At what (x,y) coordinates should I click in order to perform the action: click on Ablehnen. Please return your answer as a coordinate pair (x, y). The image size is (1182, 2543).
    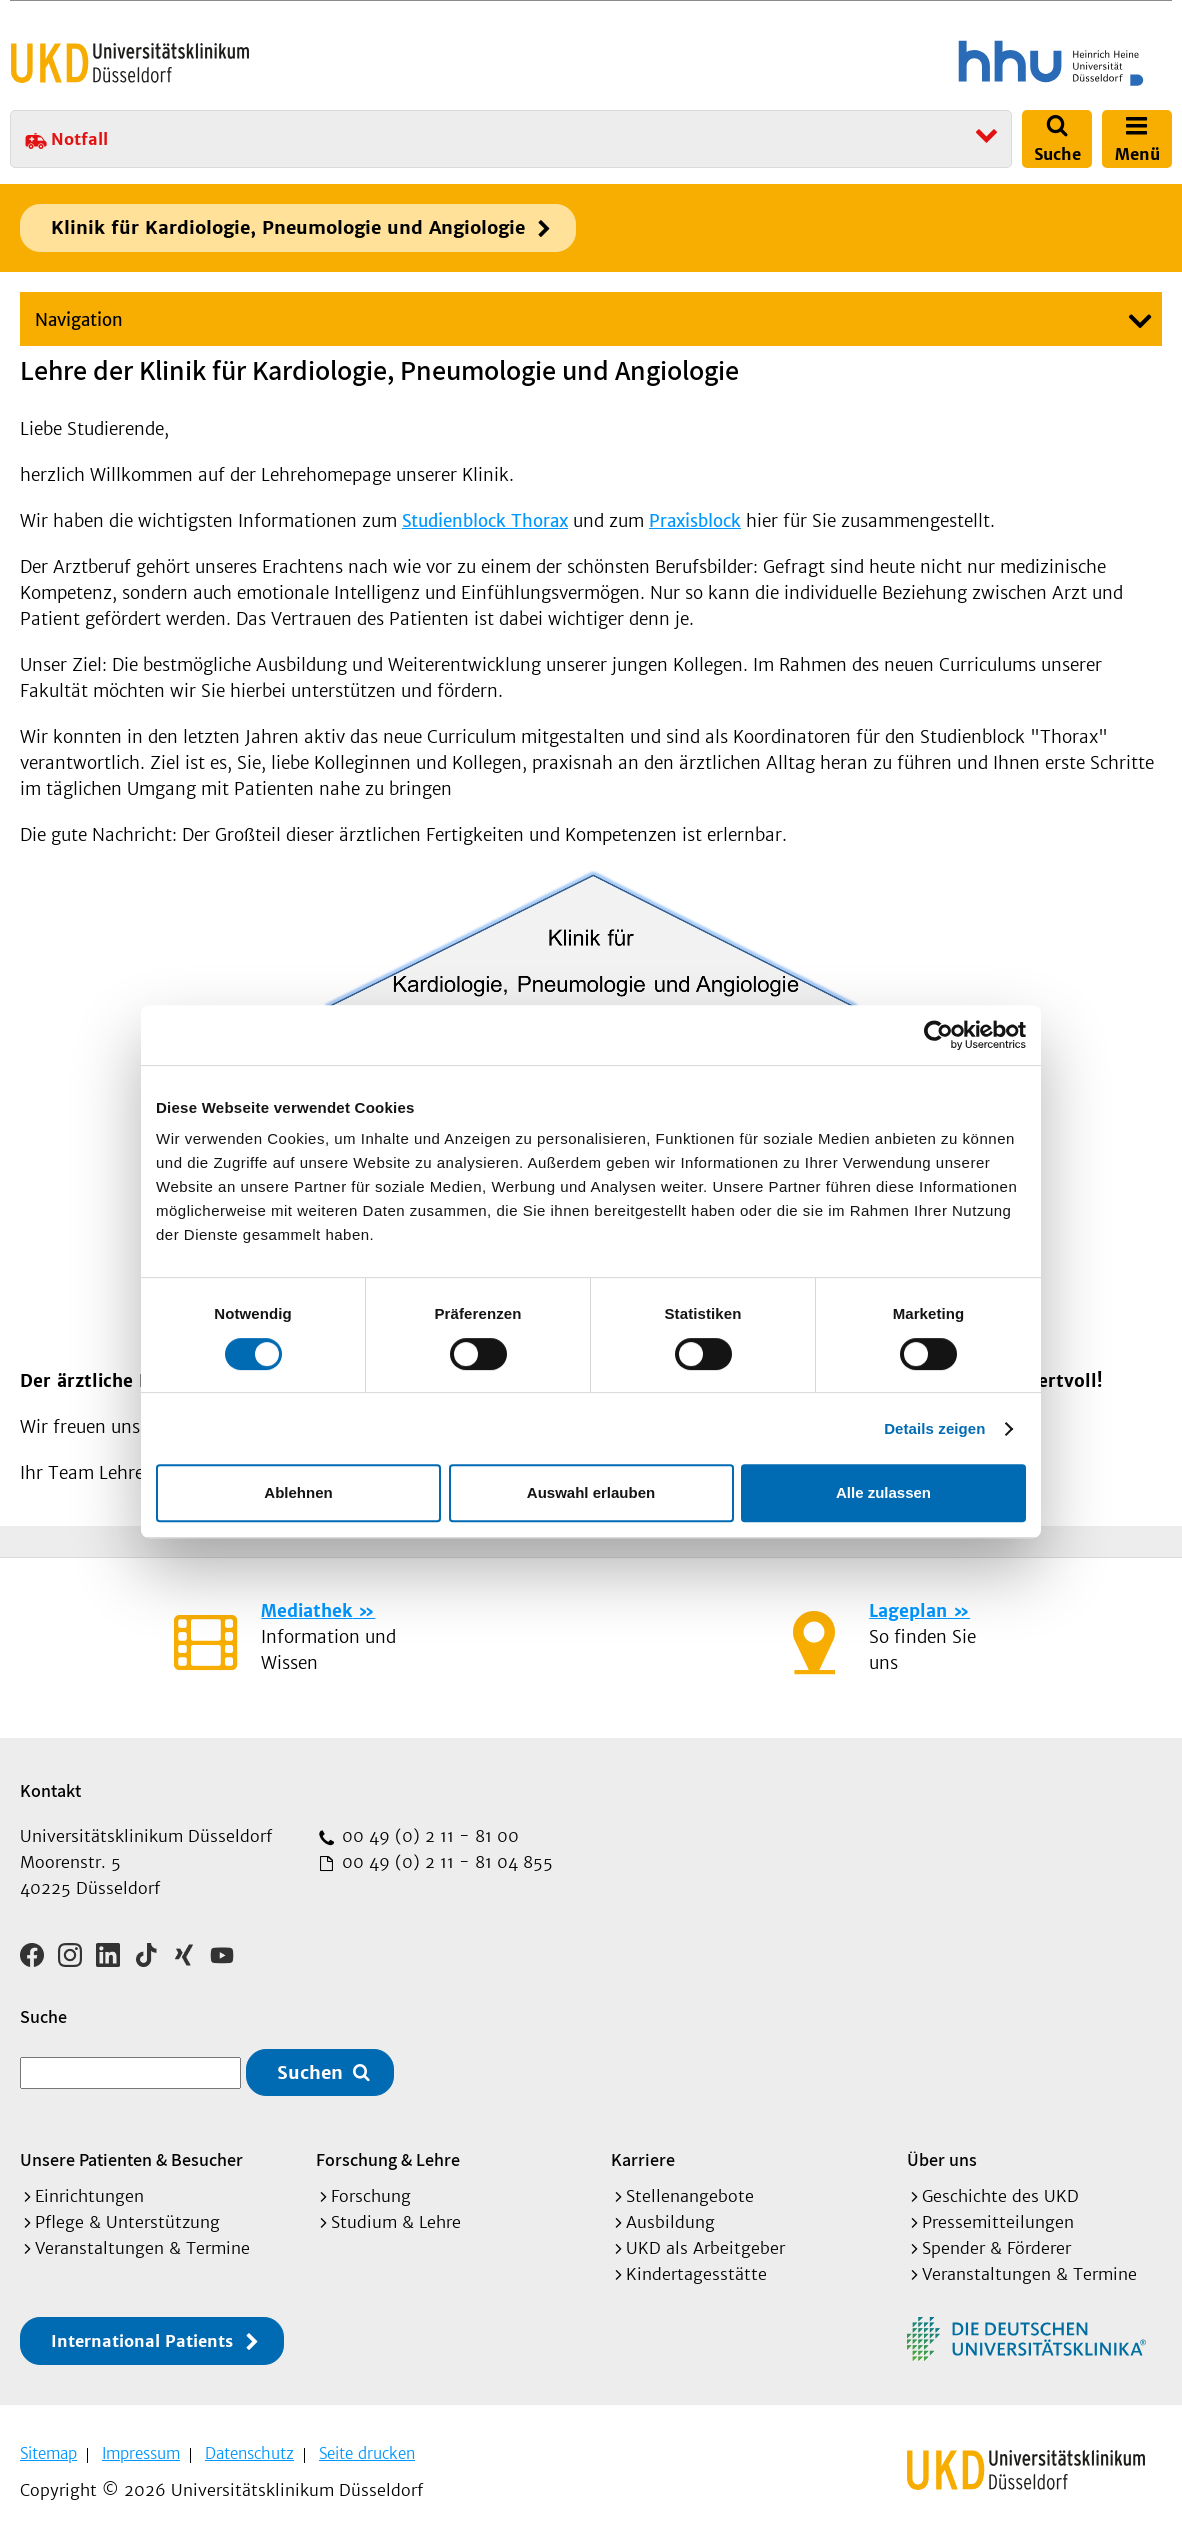
    Looking at the image, I should click on (298, 1492).